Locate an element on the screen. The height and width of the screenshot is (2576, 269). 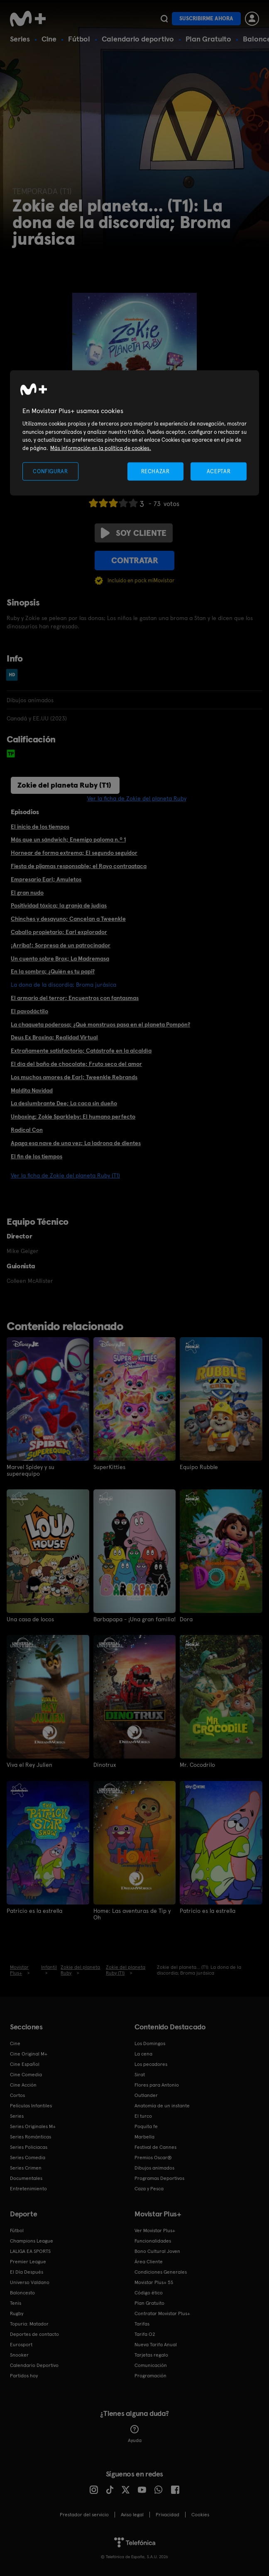
[region] is located at coordinates (134, 433).